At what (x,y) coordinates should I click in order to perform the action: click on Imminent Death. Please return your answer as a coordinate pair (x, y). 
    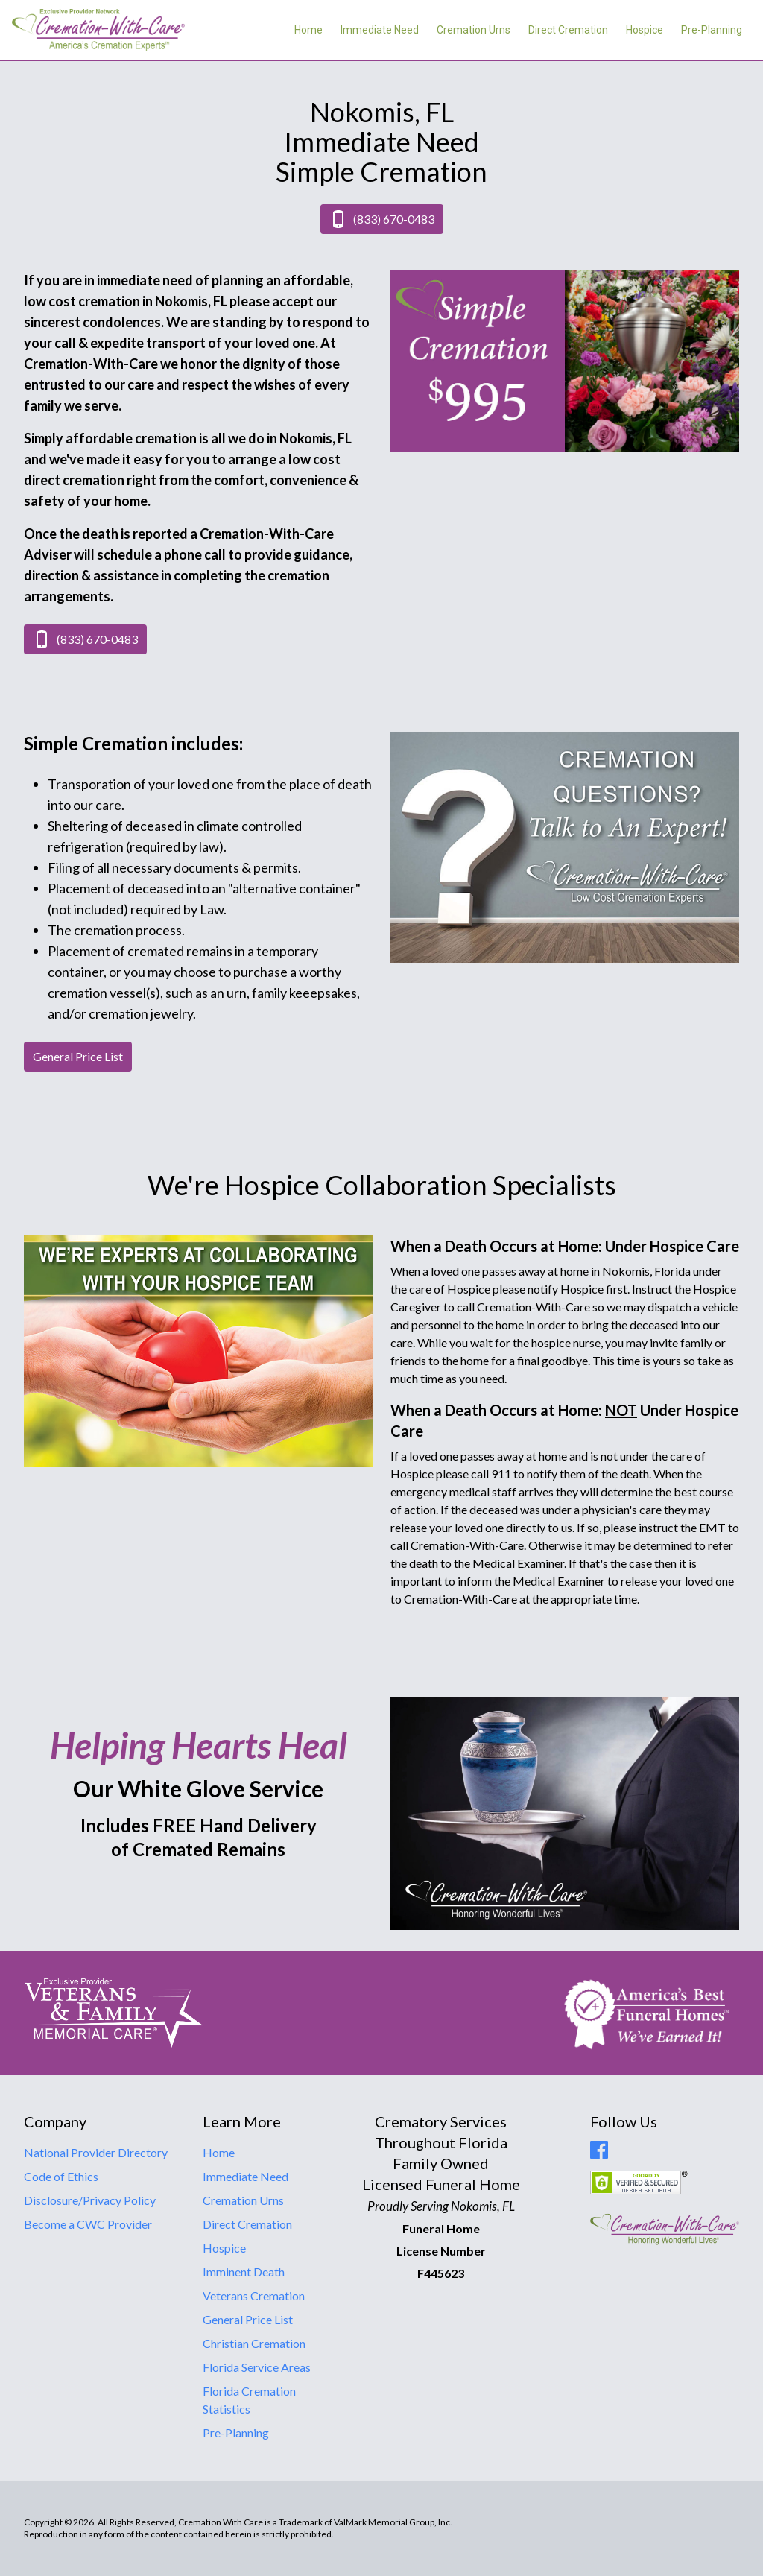
    Looking at the image, I should click on (244, 2272).